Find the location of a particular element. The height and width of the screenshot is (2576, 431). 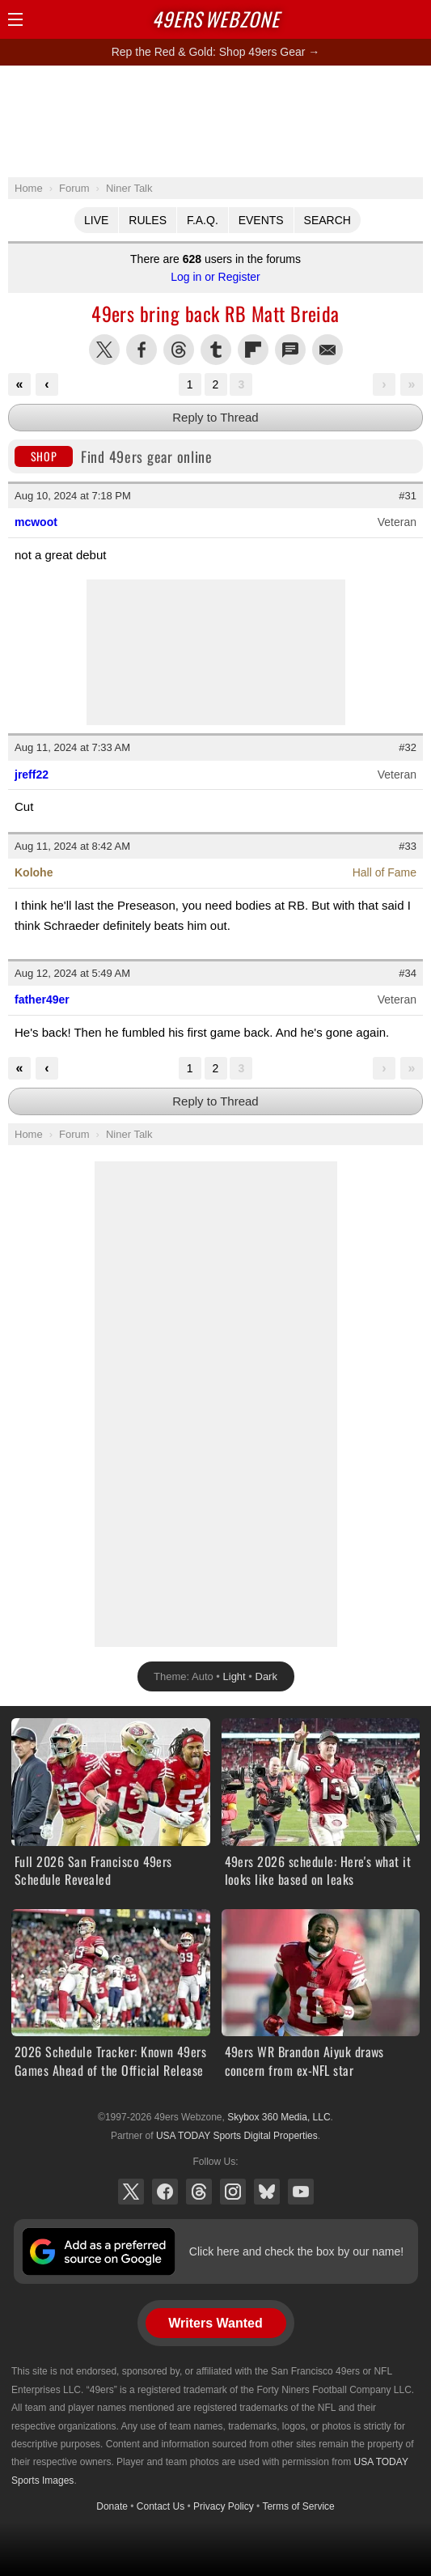

Threads is located at coordinates (199, 2192).